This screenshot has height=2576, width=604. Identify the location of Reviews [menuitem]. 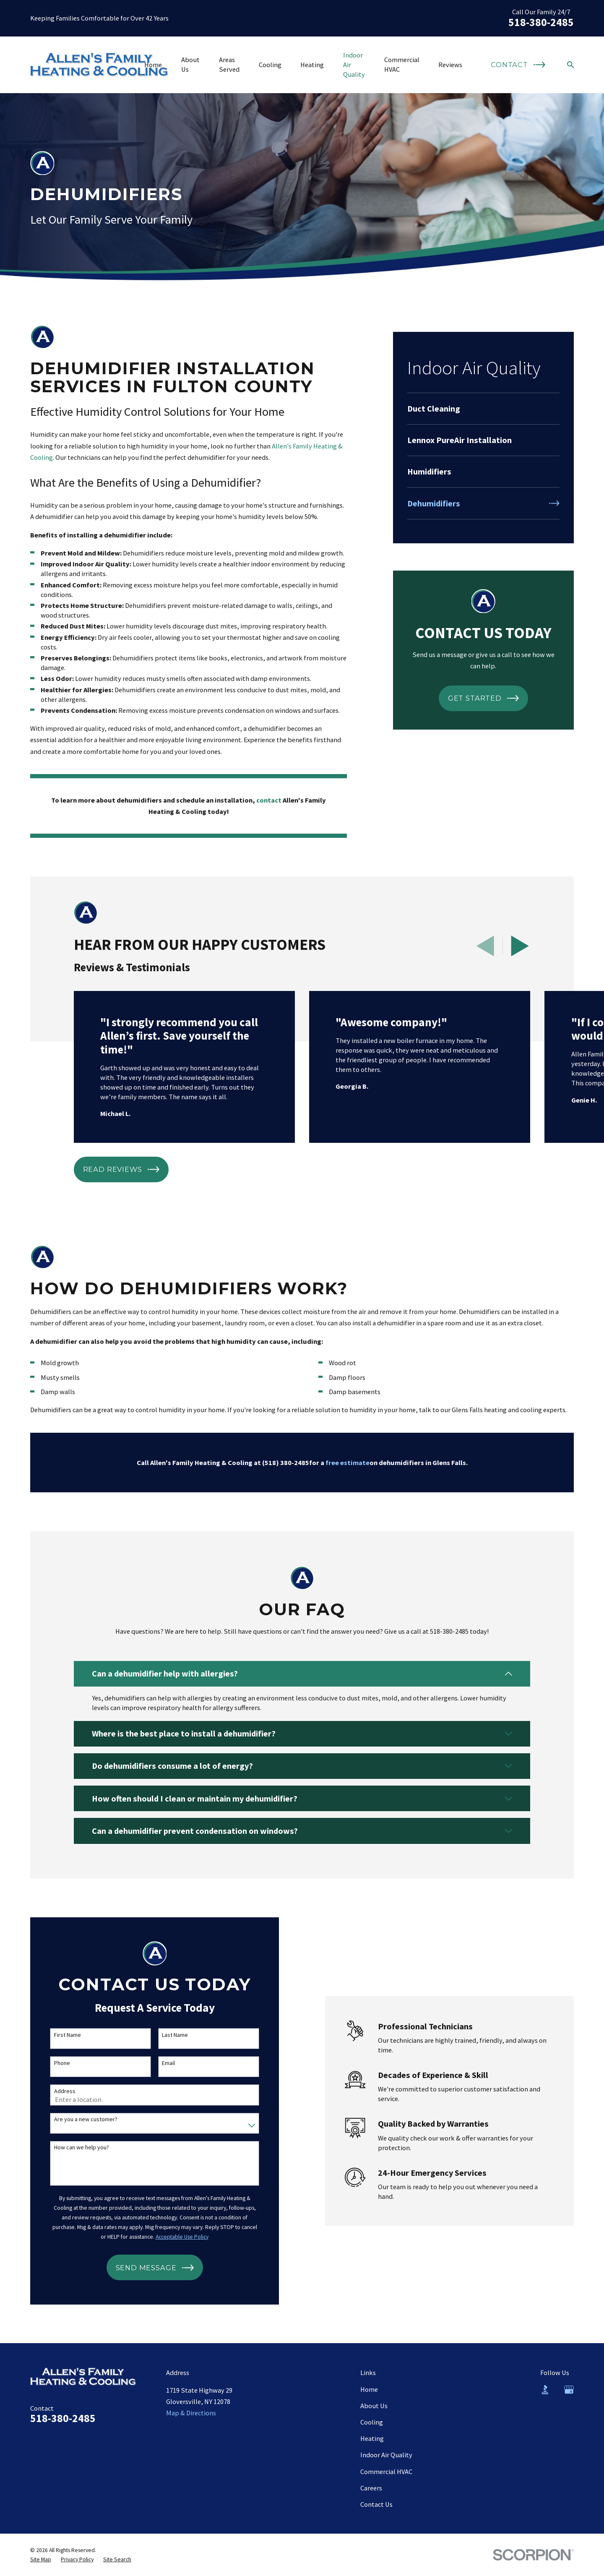
(450, 64).